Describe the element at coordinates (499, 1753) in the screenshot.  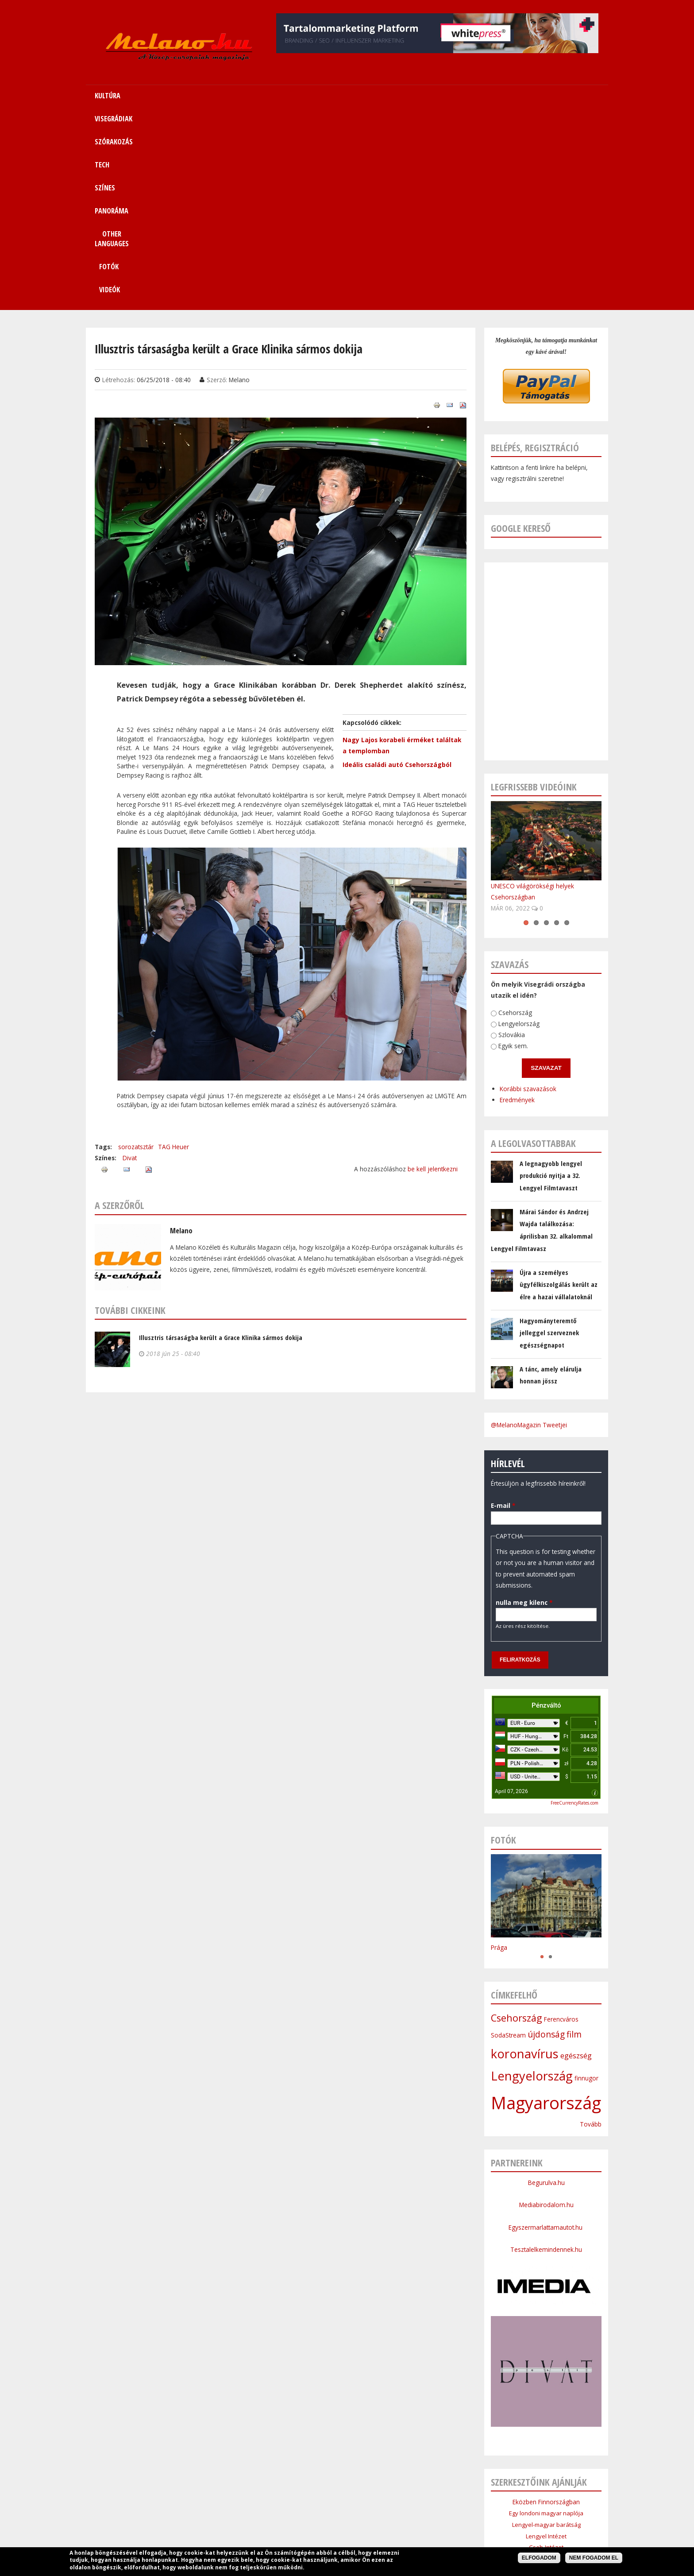
I see `Prága` at that location.